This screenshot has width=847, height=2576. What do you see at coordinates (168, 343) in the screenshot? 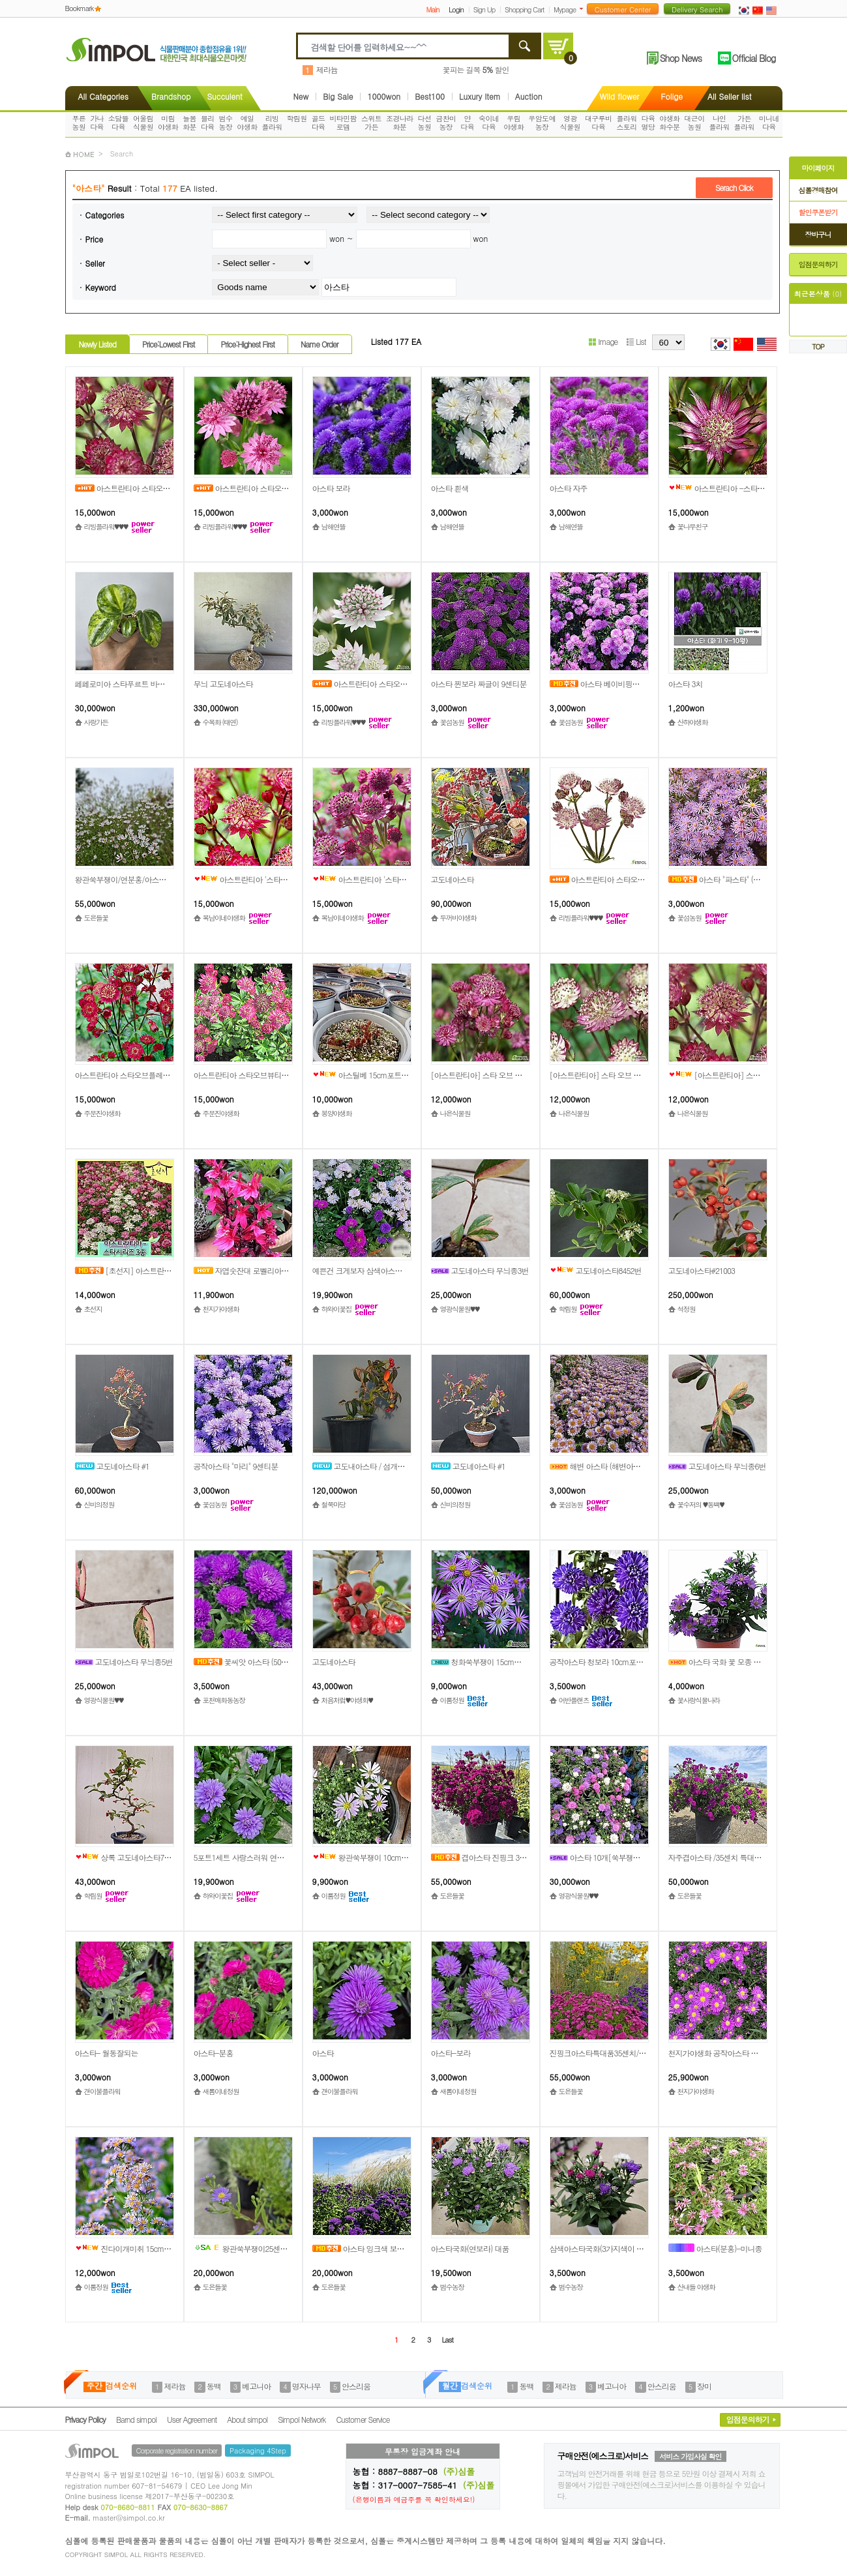
I see `Price:Lowest First` at bounding box center [168, 343].